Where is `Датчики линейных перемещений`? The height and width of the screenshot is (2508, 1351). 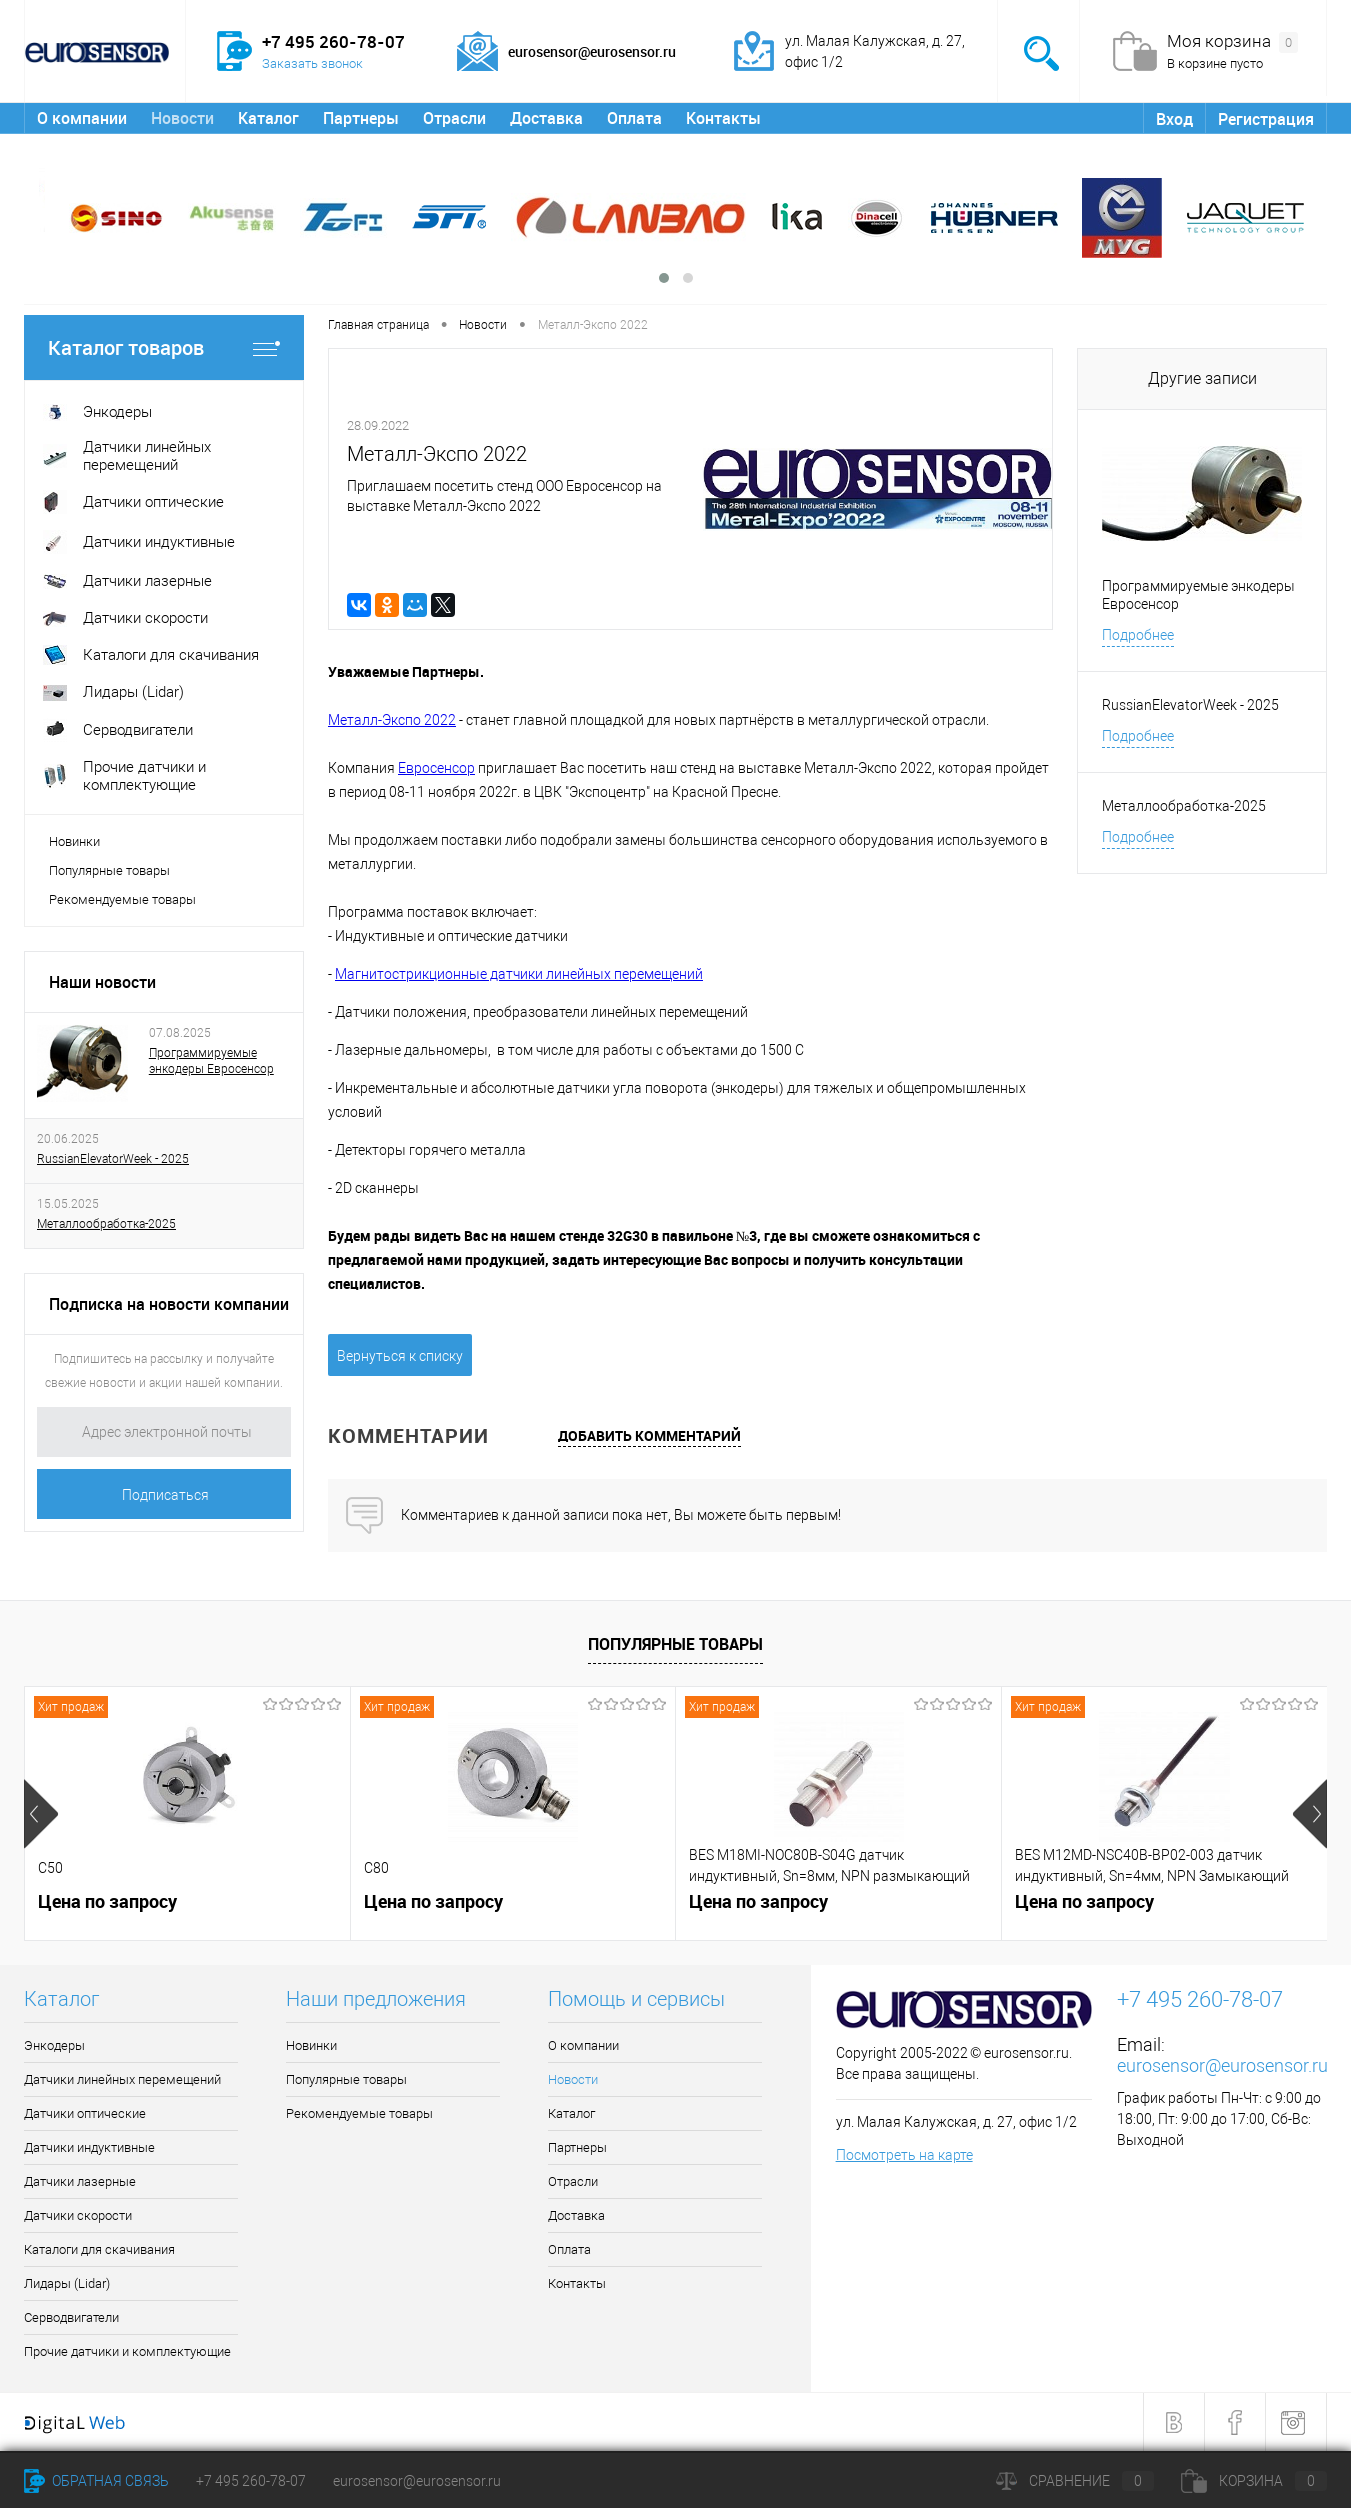 Датчики линейных перемещений is located at coordinates (122, 2079).